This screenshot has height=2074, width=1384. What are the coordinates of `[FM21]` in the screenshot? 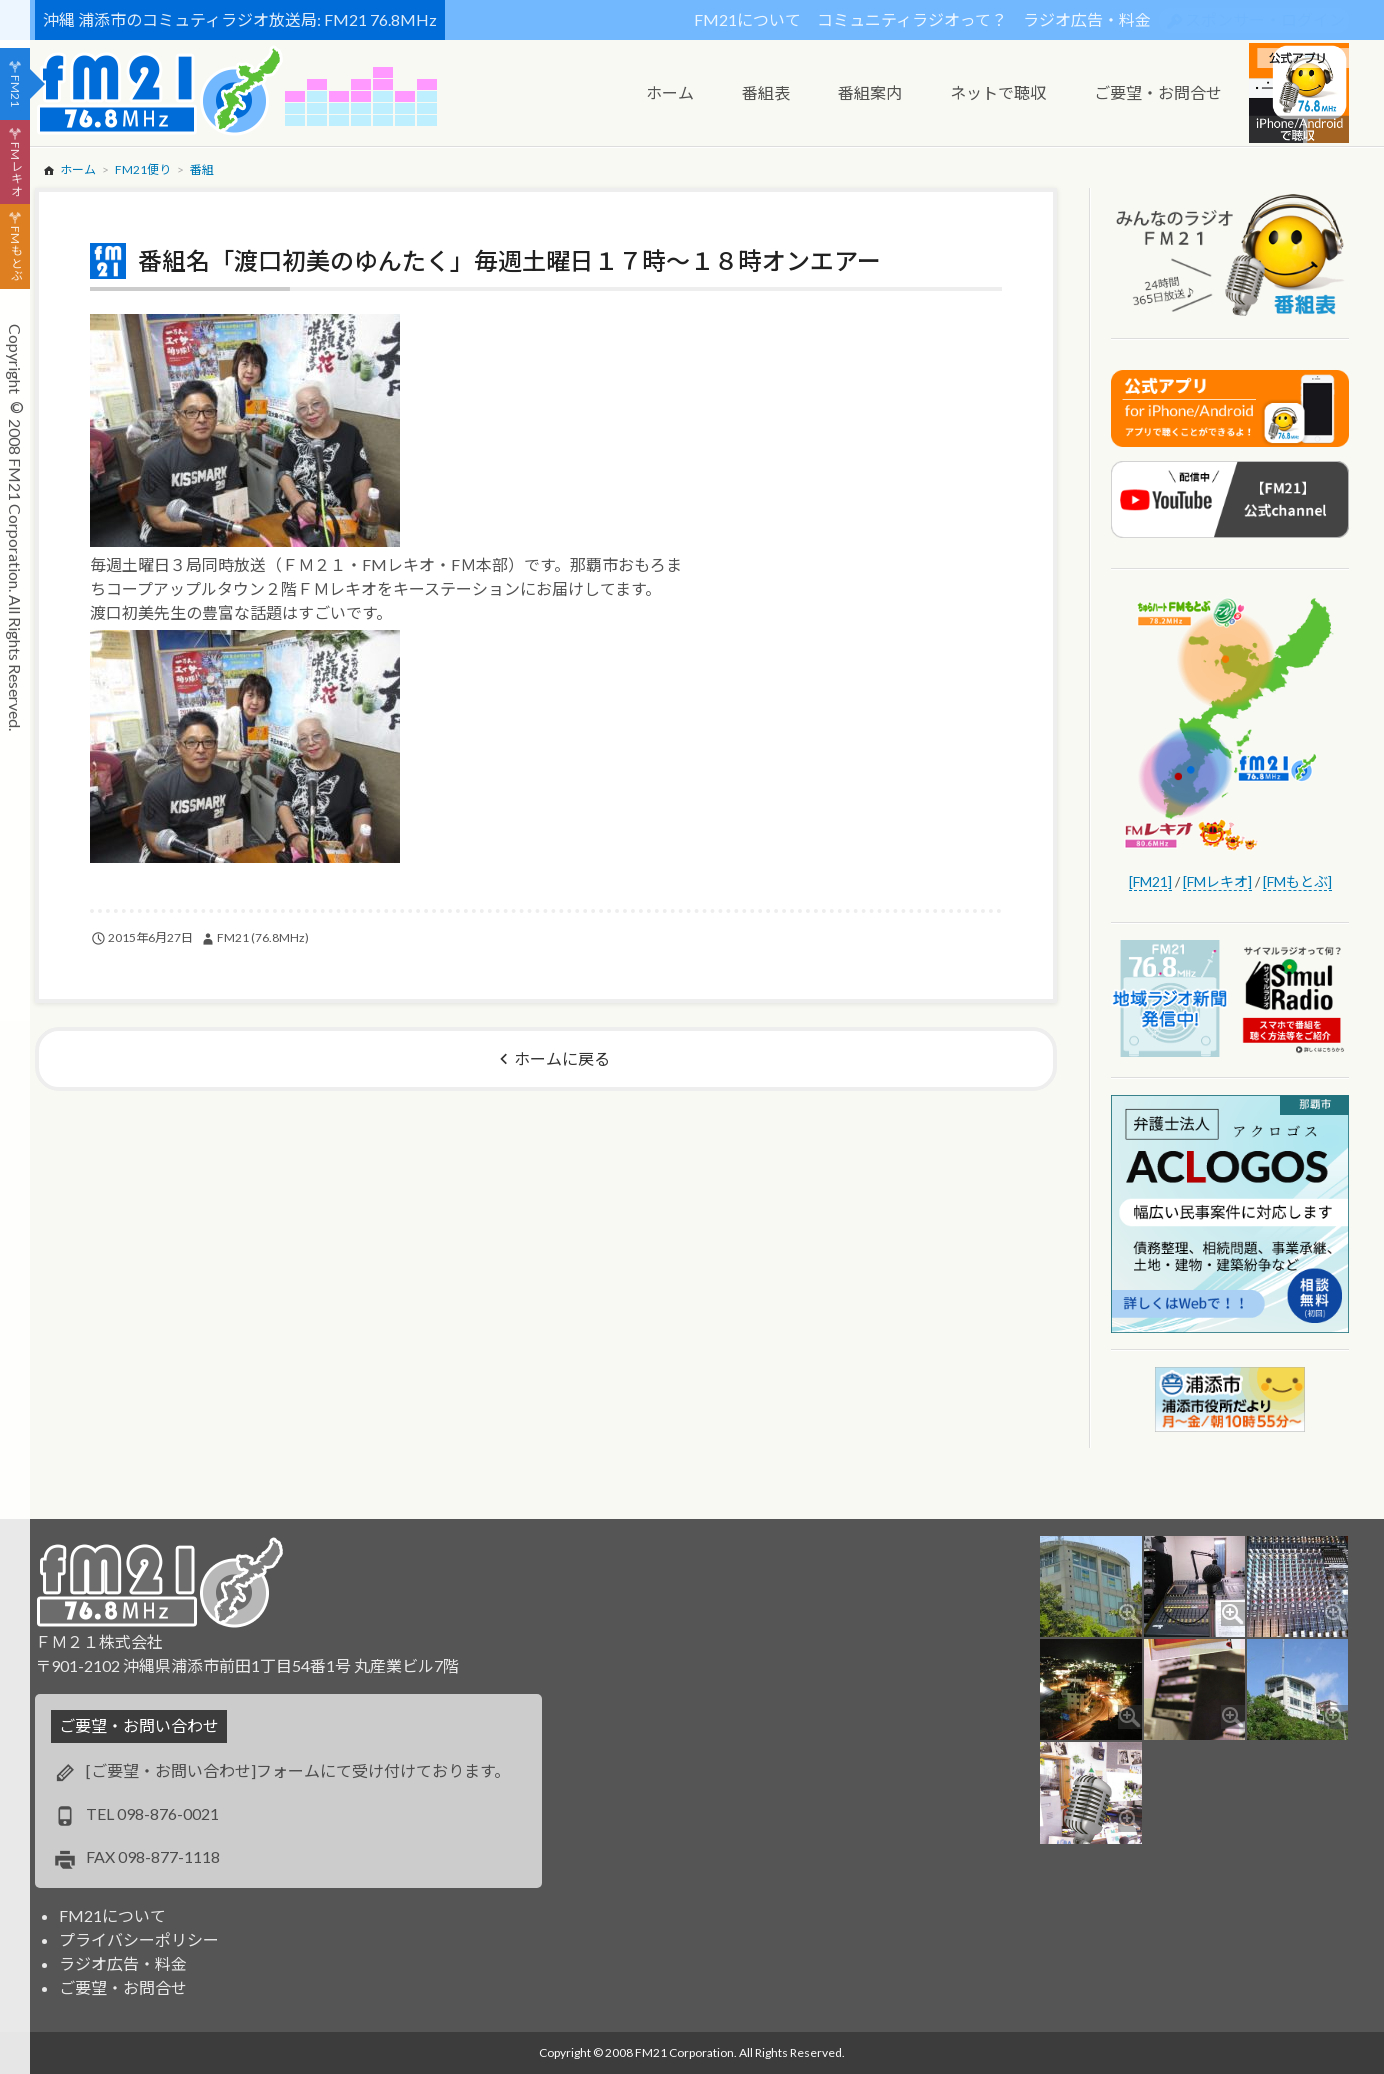 It's located at (1150, 881).